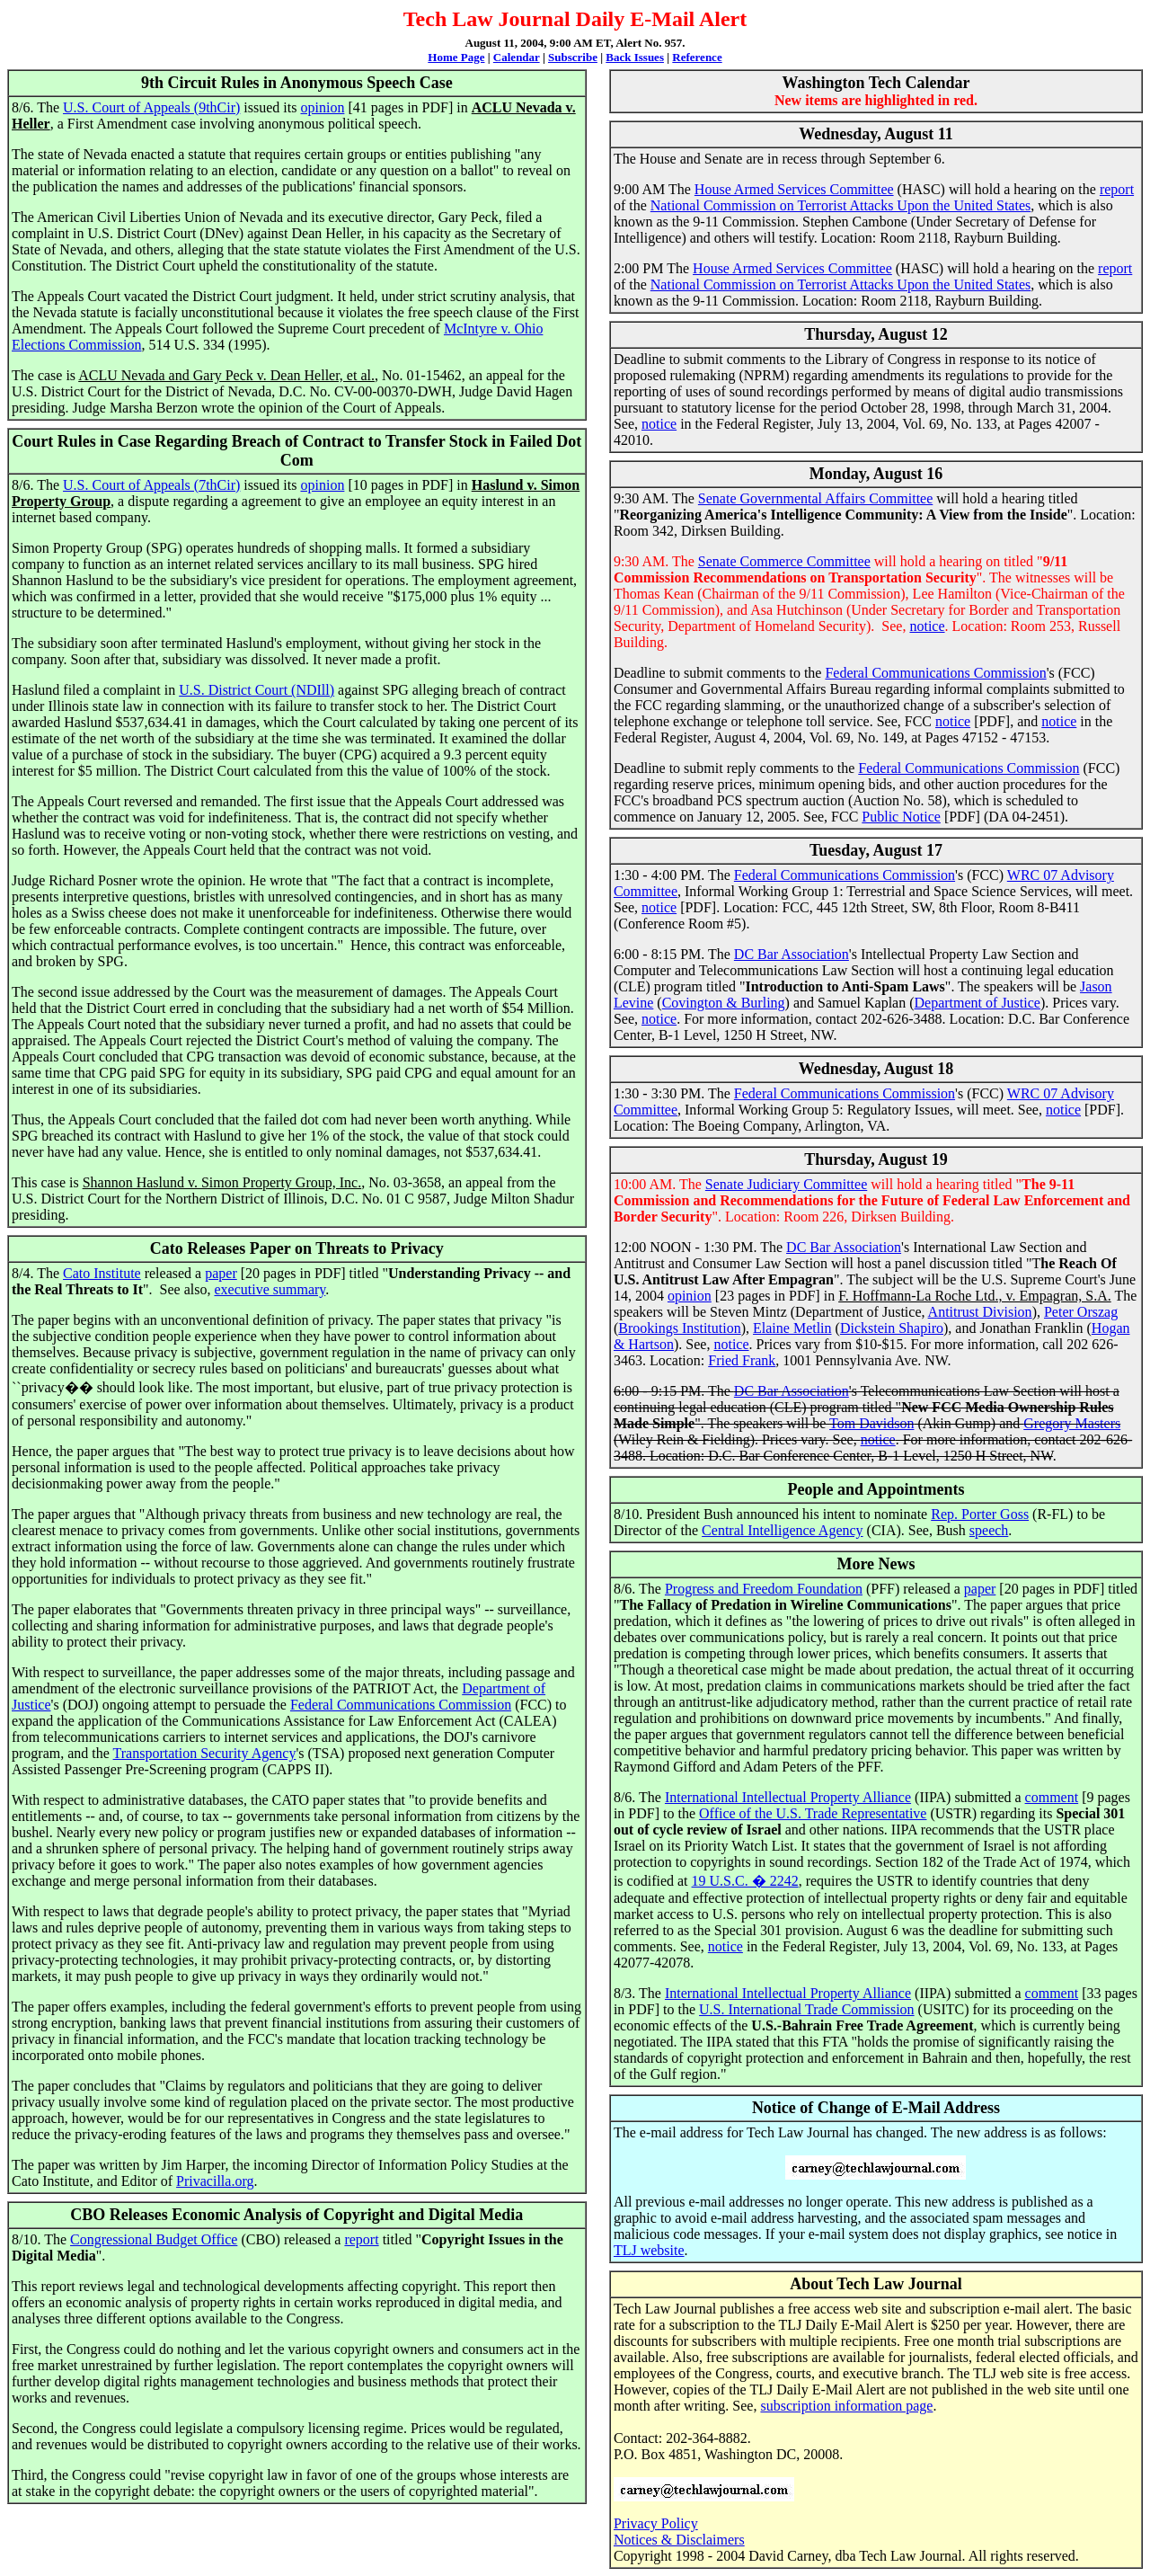 The image size is (1150, 2576). Describe the element at coordinates (322, 107) in the screenshot. I see `opinion` at that location.